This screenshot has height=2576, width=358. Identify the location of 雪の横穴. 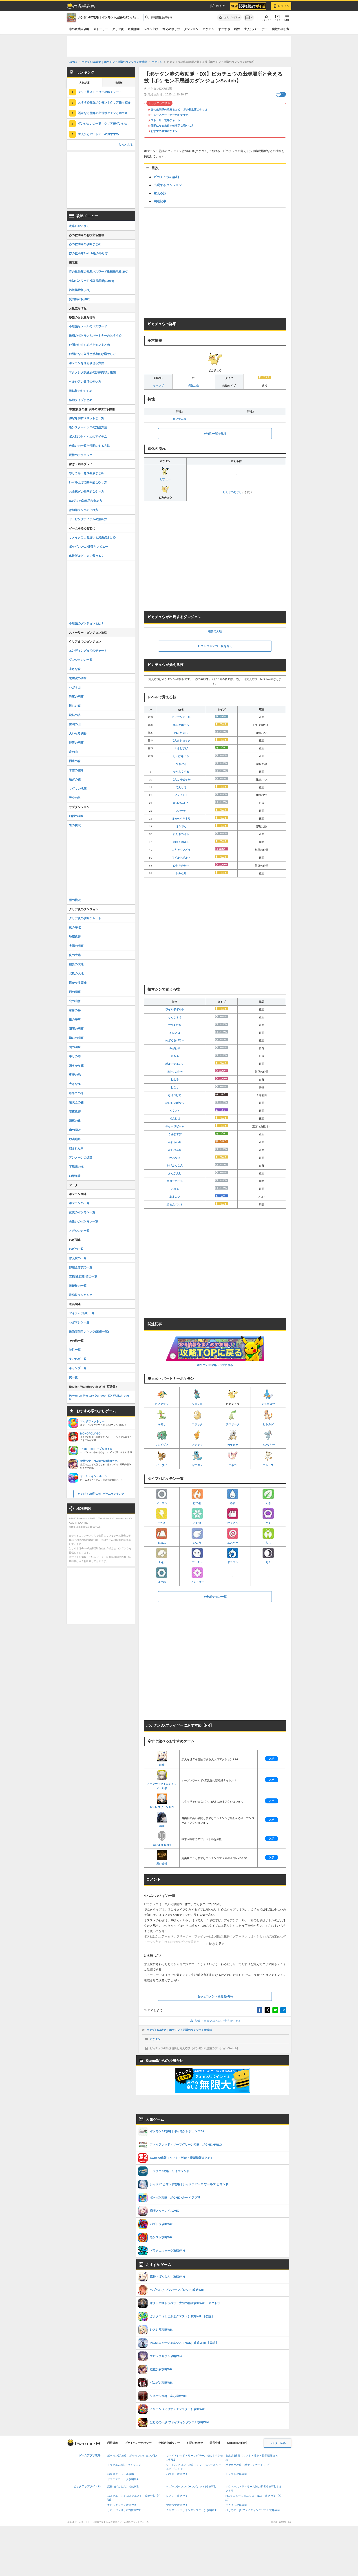
(75, 900).